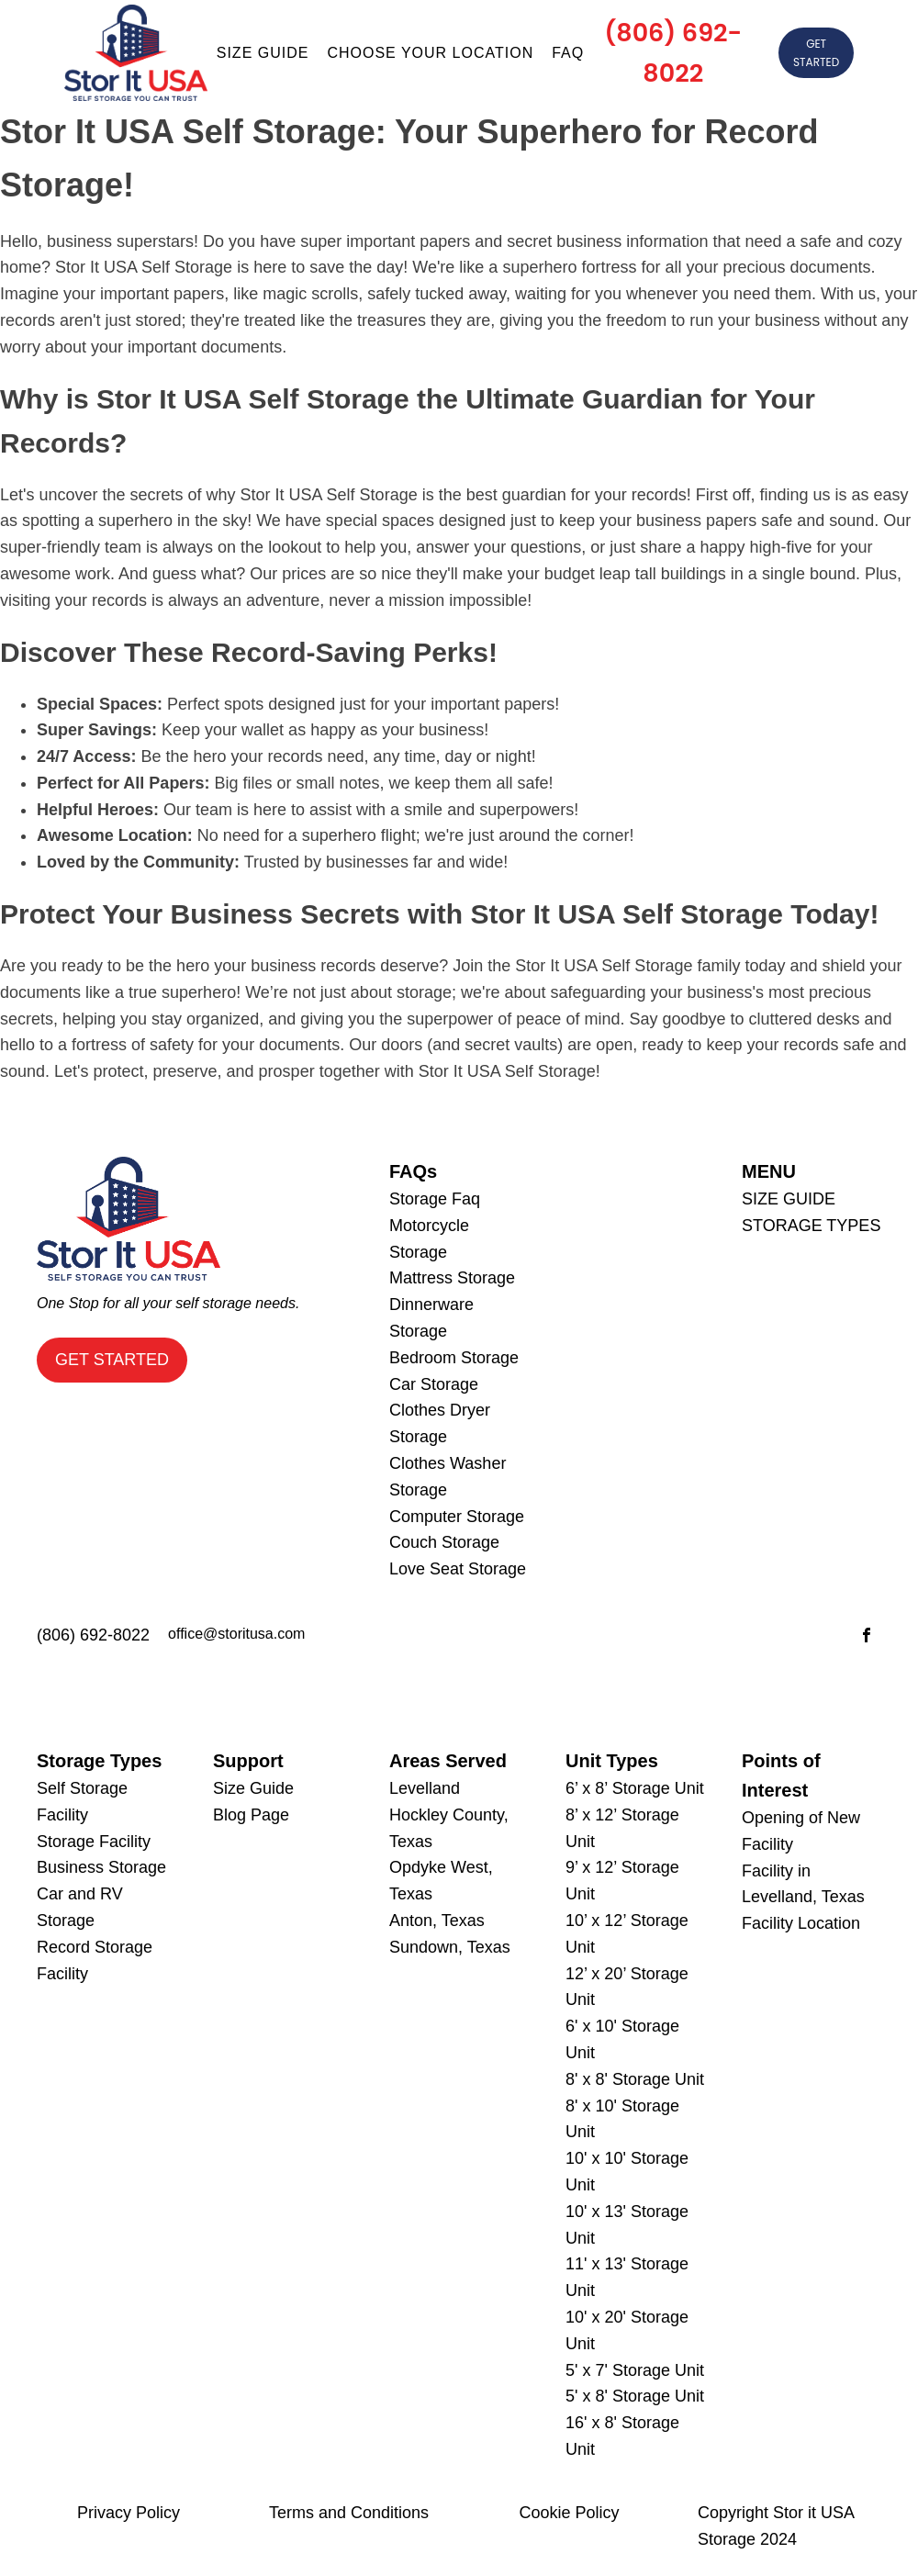 The image size is (918, 2576). I want to click on Sundown, Texas, so click(449, 1947).